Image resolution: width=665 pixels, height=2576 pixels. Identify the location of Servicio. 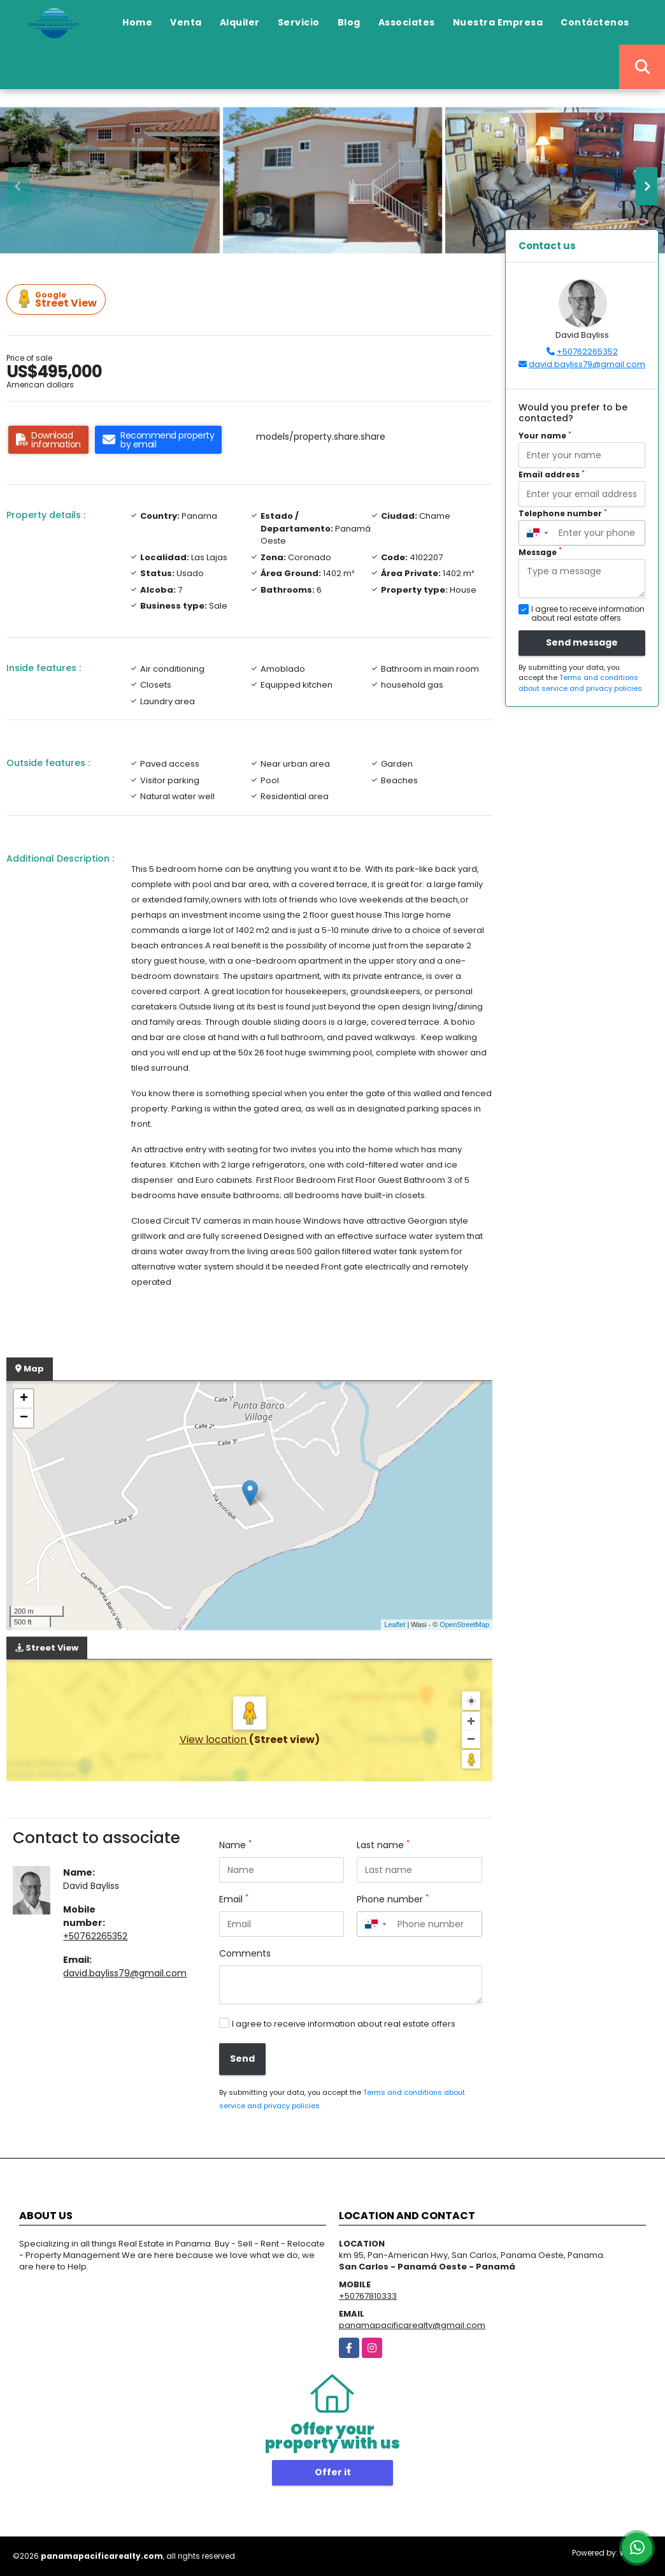
(299, 22).